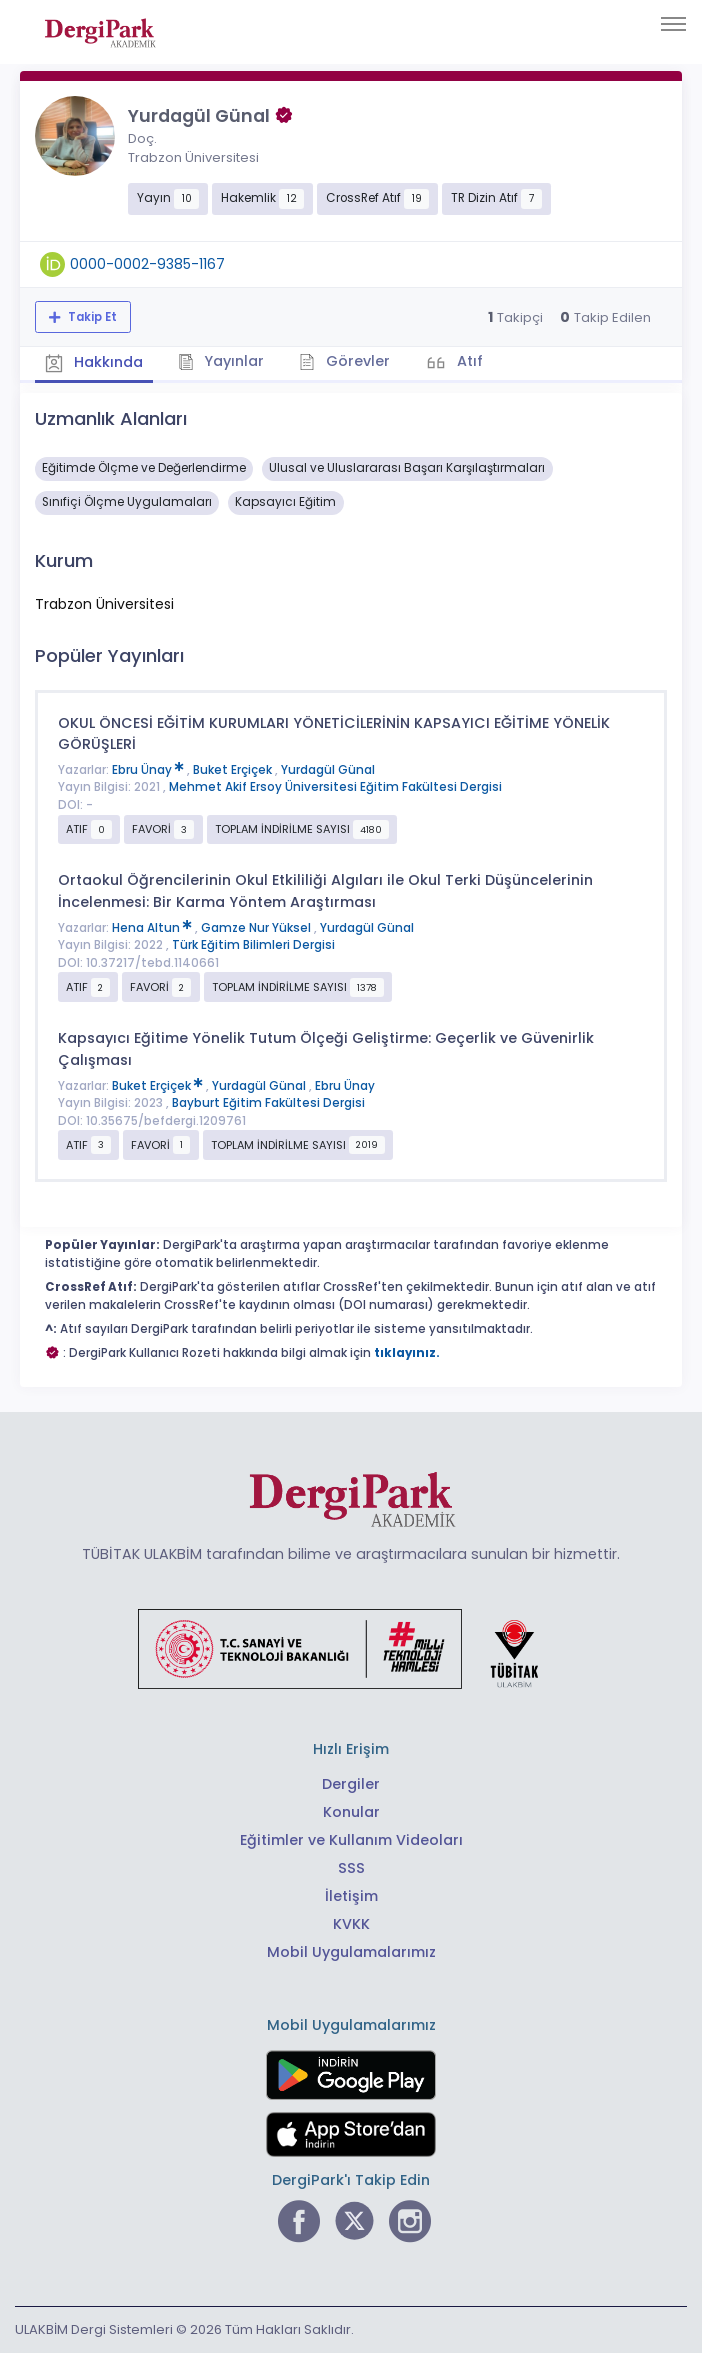 The height and width of the screenshot is (2353, 702). I want to click on Buket Erçiçek, so click(234, 770).